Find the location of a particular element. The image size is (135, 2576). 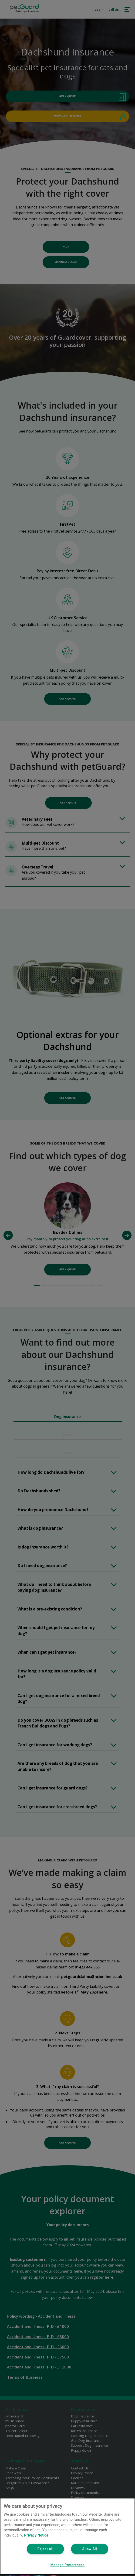

Allow All is located at coordinates (89, 2549).